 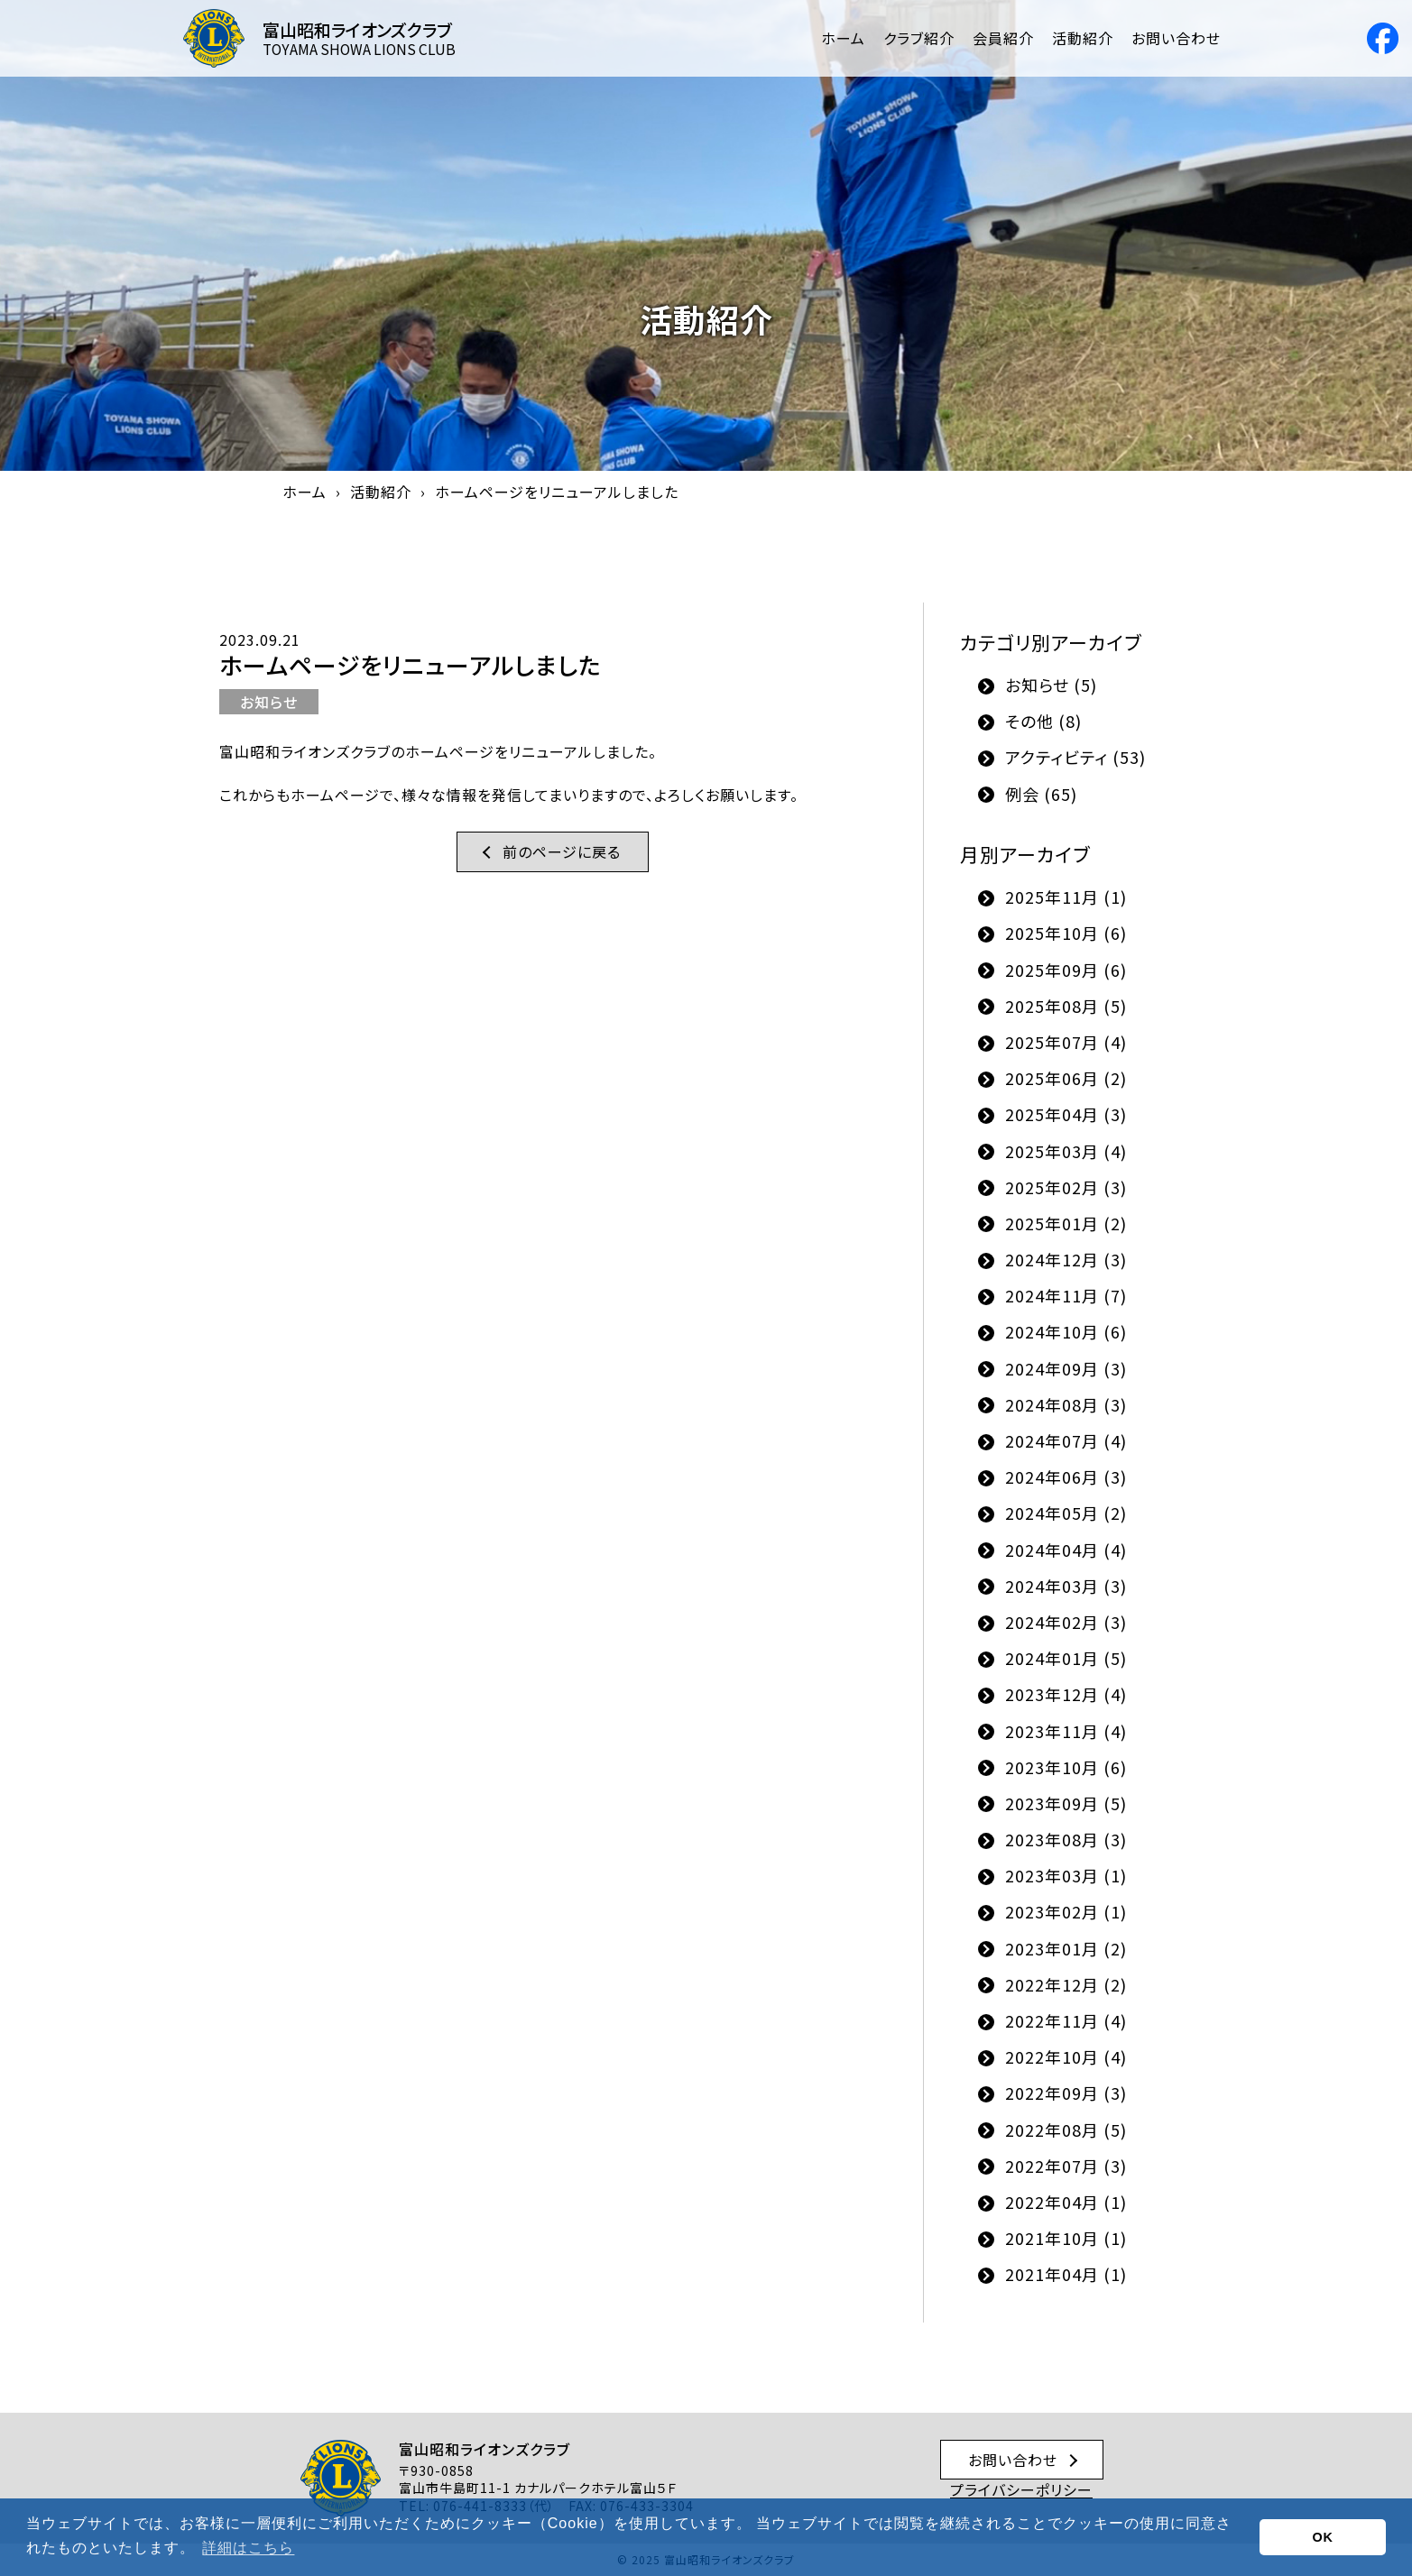 What do you see at coordinates (1066, 1767) in the screenshot?
I see `2023年10月 (6)` at bounding box center [1066, 1767].